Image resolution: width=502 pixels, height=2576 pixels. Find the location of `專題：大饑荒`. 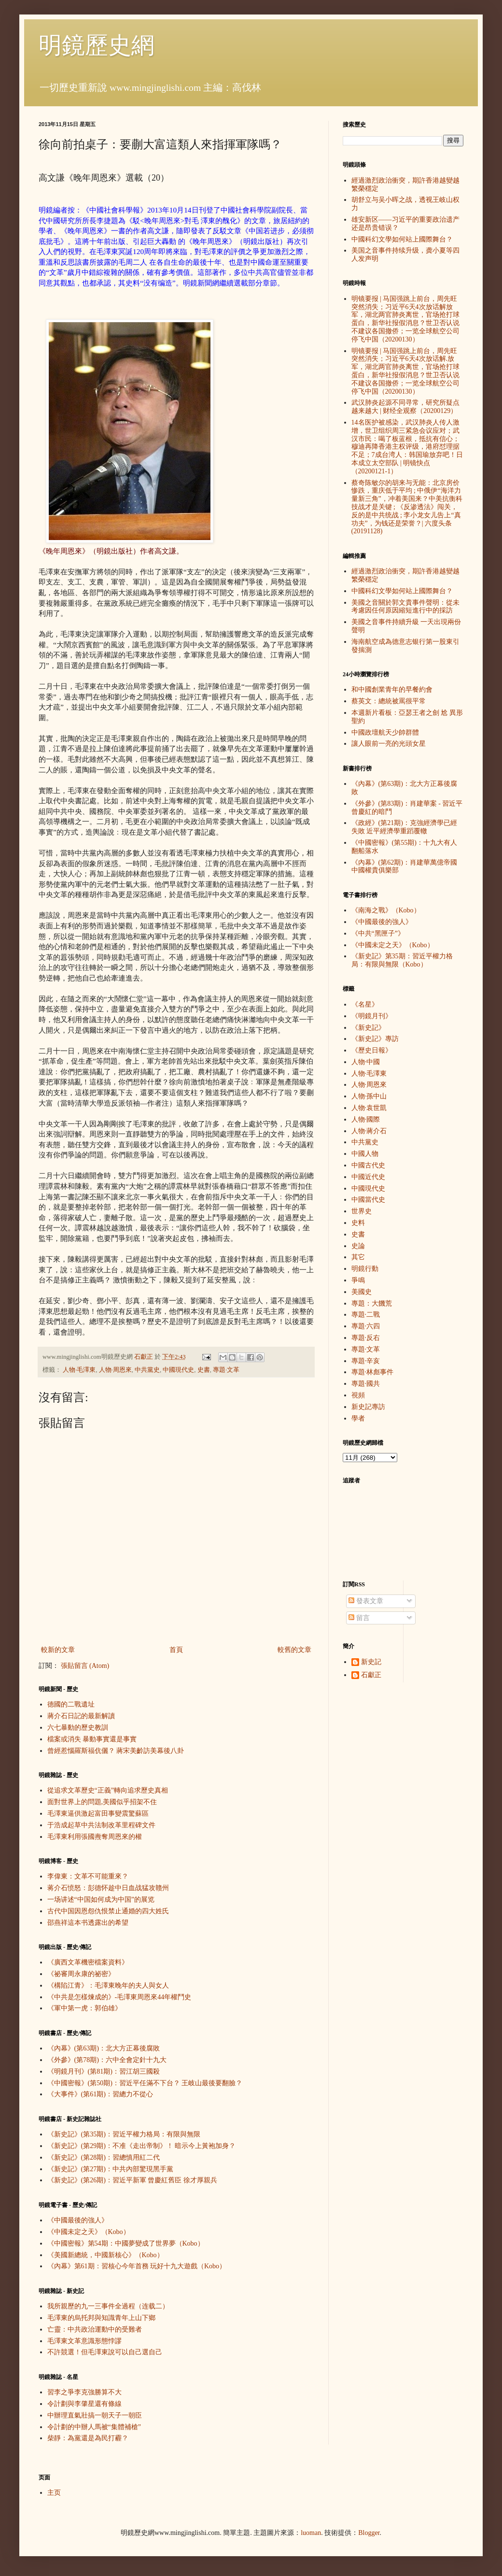

專題：大饑荒 is located at coordinates (371, 1303).